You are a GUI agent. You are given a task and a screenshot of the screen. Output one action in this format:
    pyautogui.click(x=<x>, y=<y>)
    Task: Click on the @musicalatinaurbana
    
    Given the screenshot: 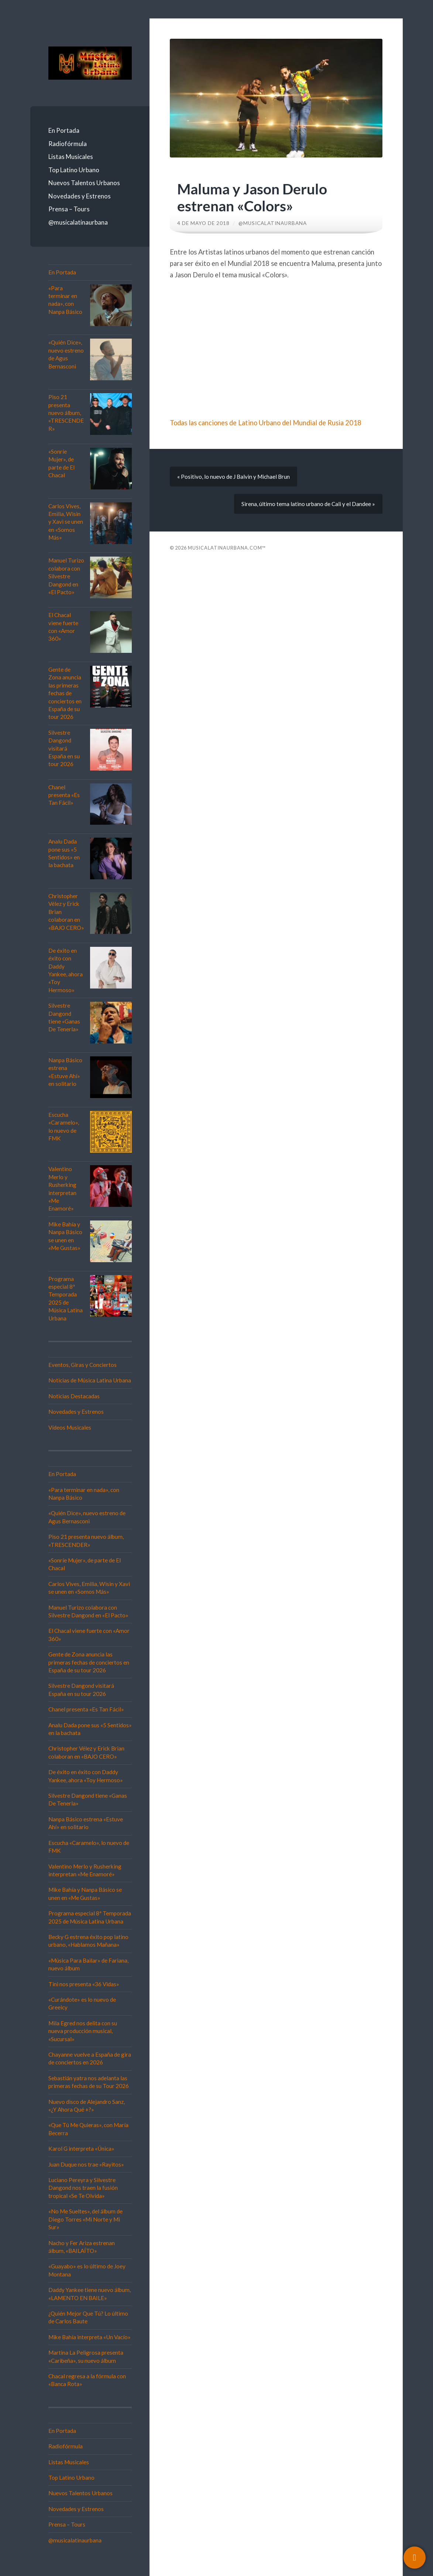 What is the action you would take?
    pyautogui.click(x=78, y=222)
    